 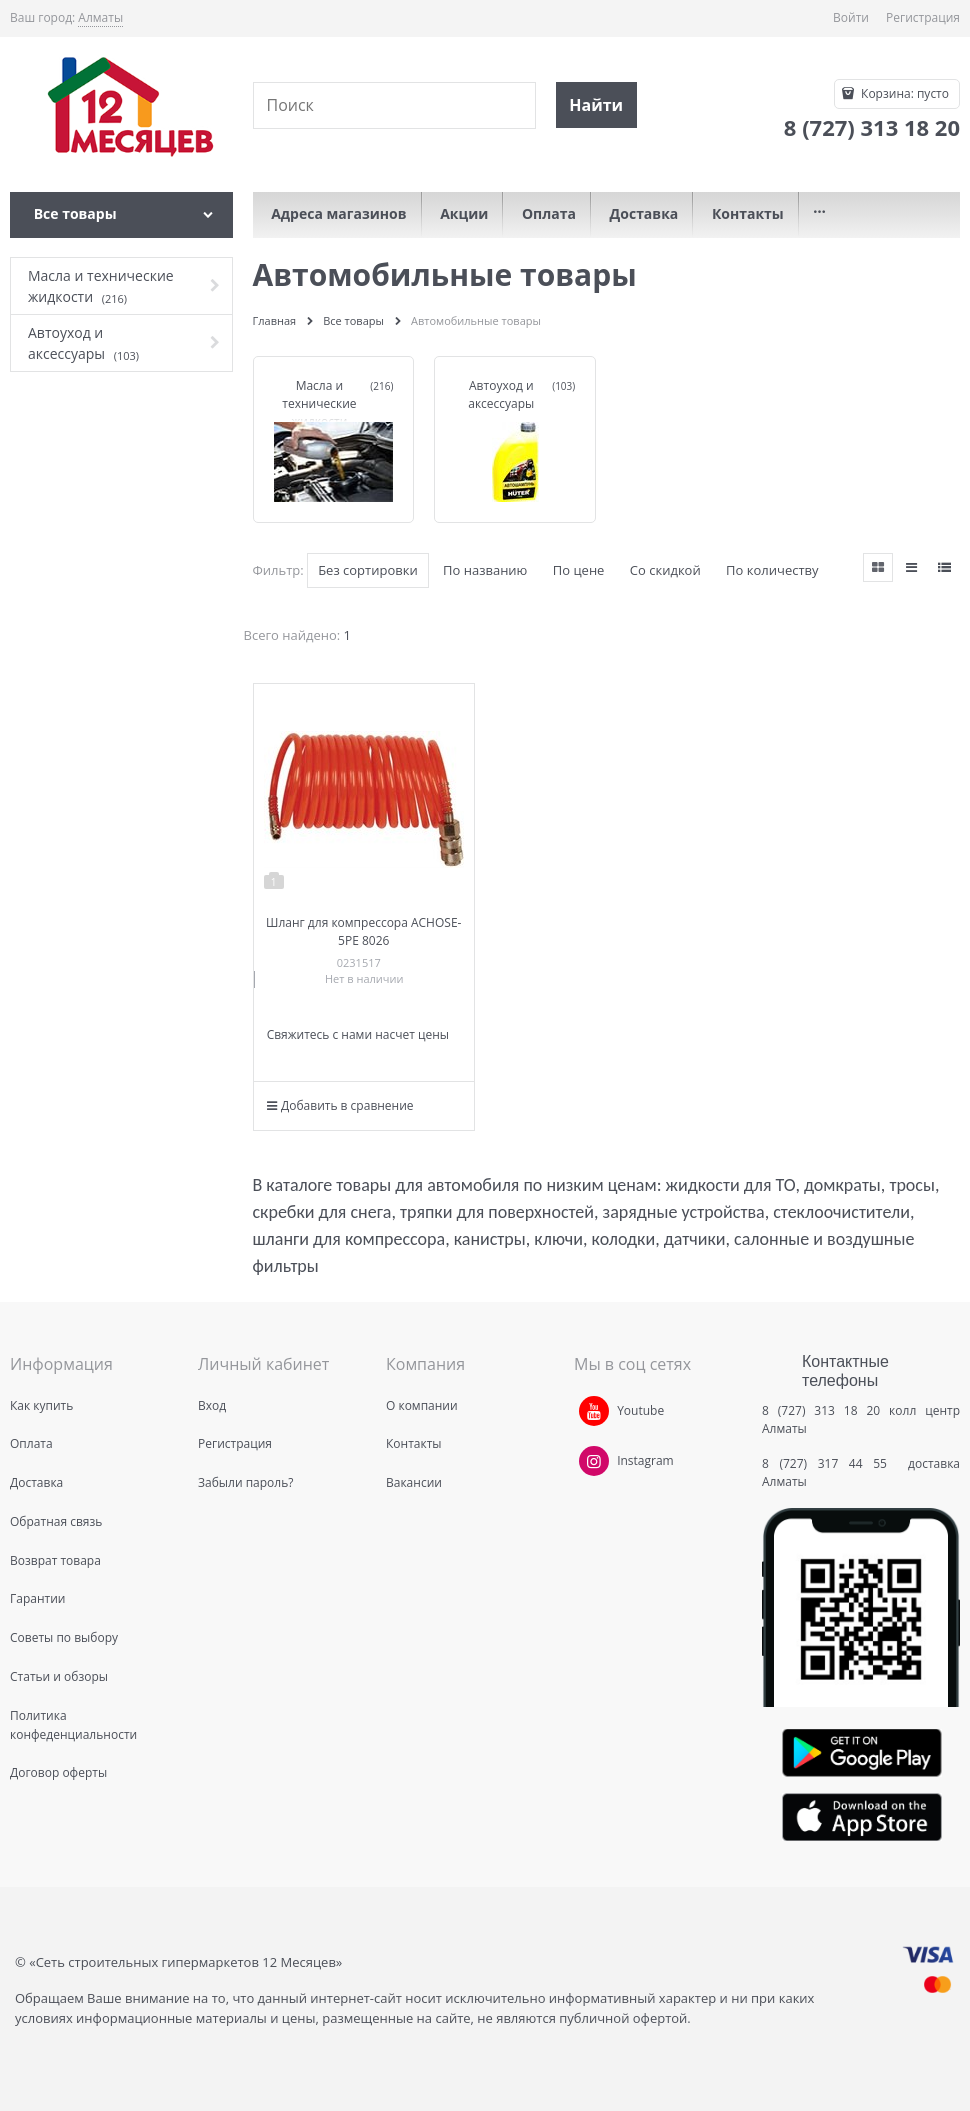 I want to click on 8 (727) 317 44 55, so click(x=829, y=1463).